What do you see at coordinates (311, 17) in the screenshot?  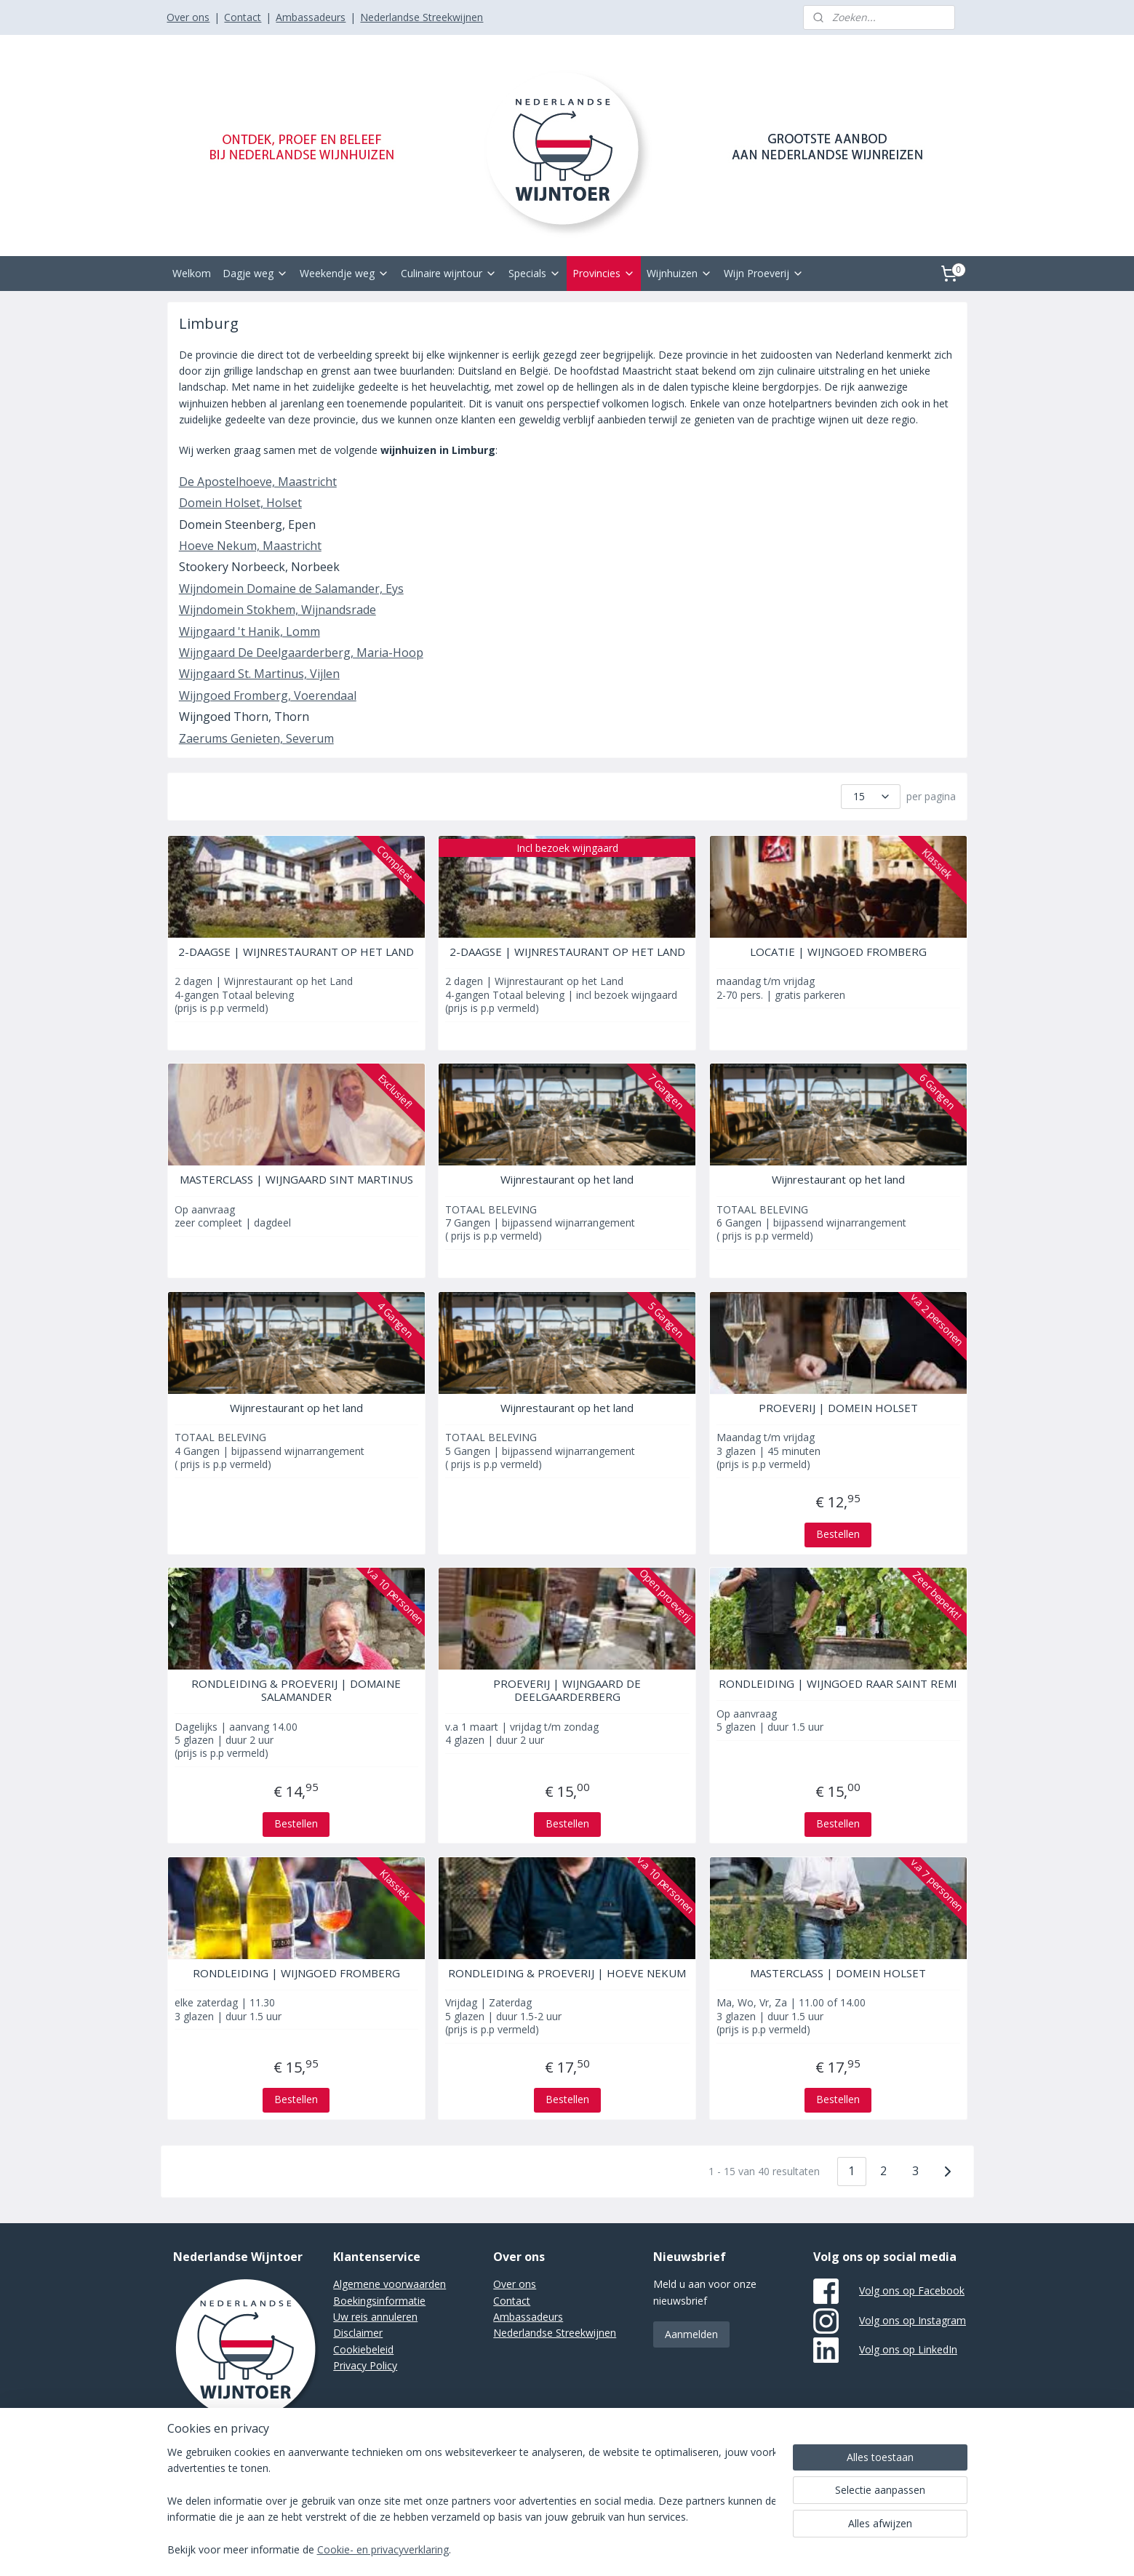 I see `Ambassadeurs` at bounding box center [311, 17].